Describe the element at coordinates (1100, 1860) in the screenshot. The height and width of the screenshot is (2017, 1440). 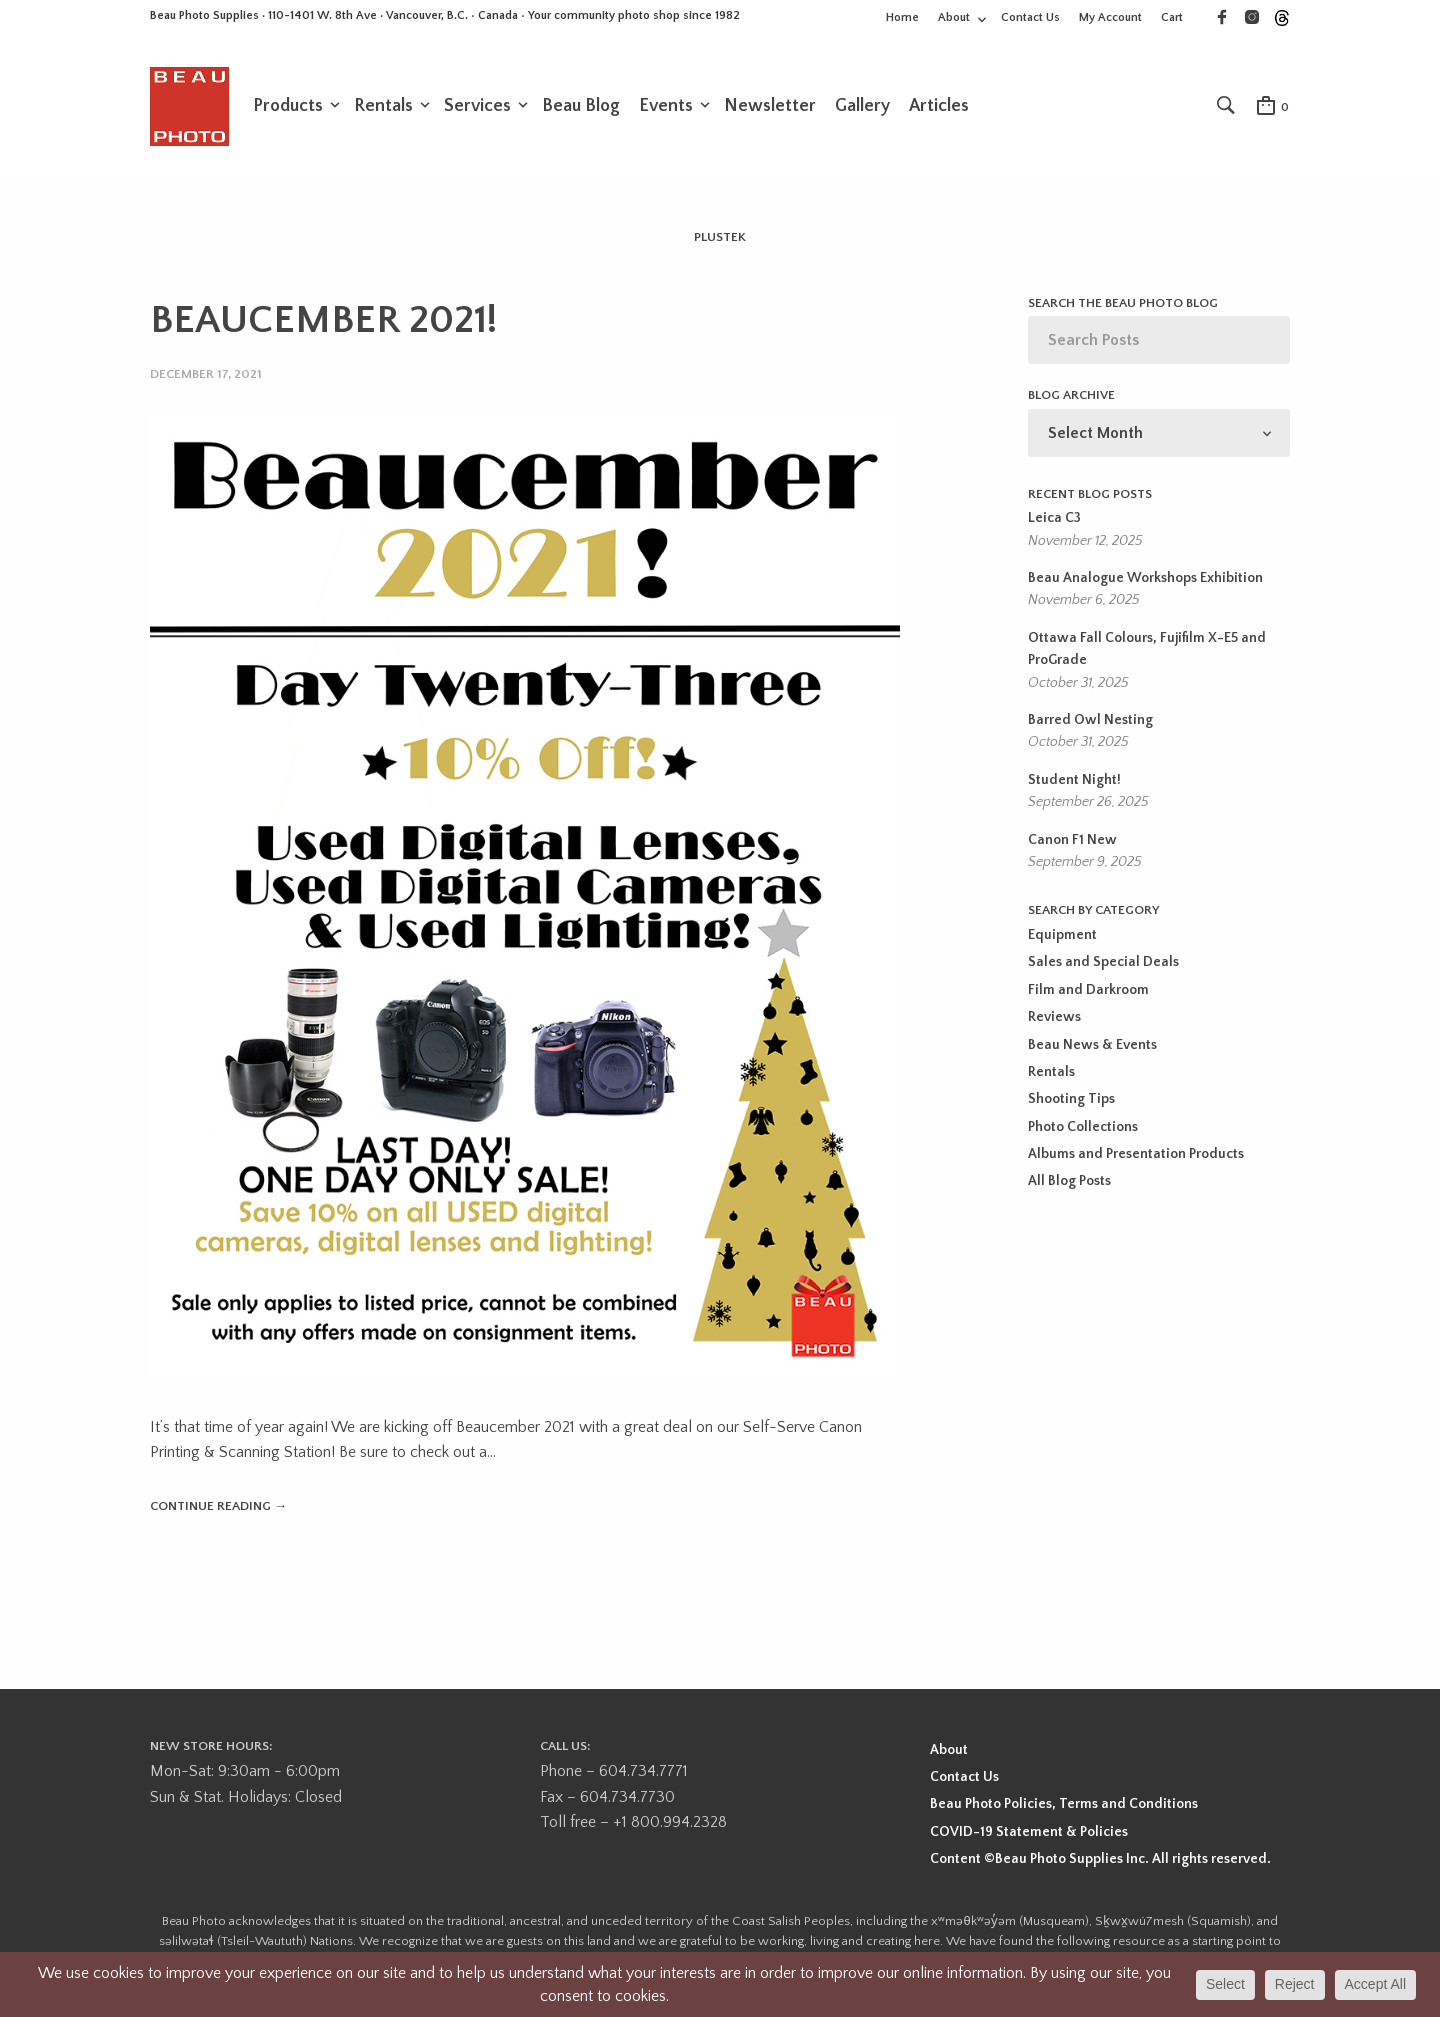
I see `Content ©Beau Photo Supplies Inc. All rights reserved.` at that location.